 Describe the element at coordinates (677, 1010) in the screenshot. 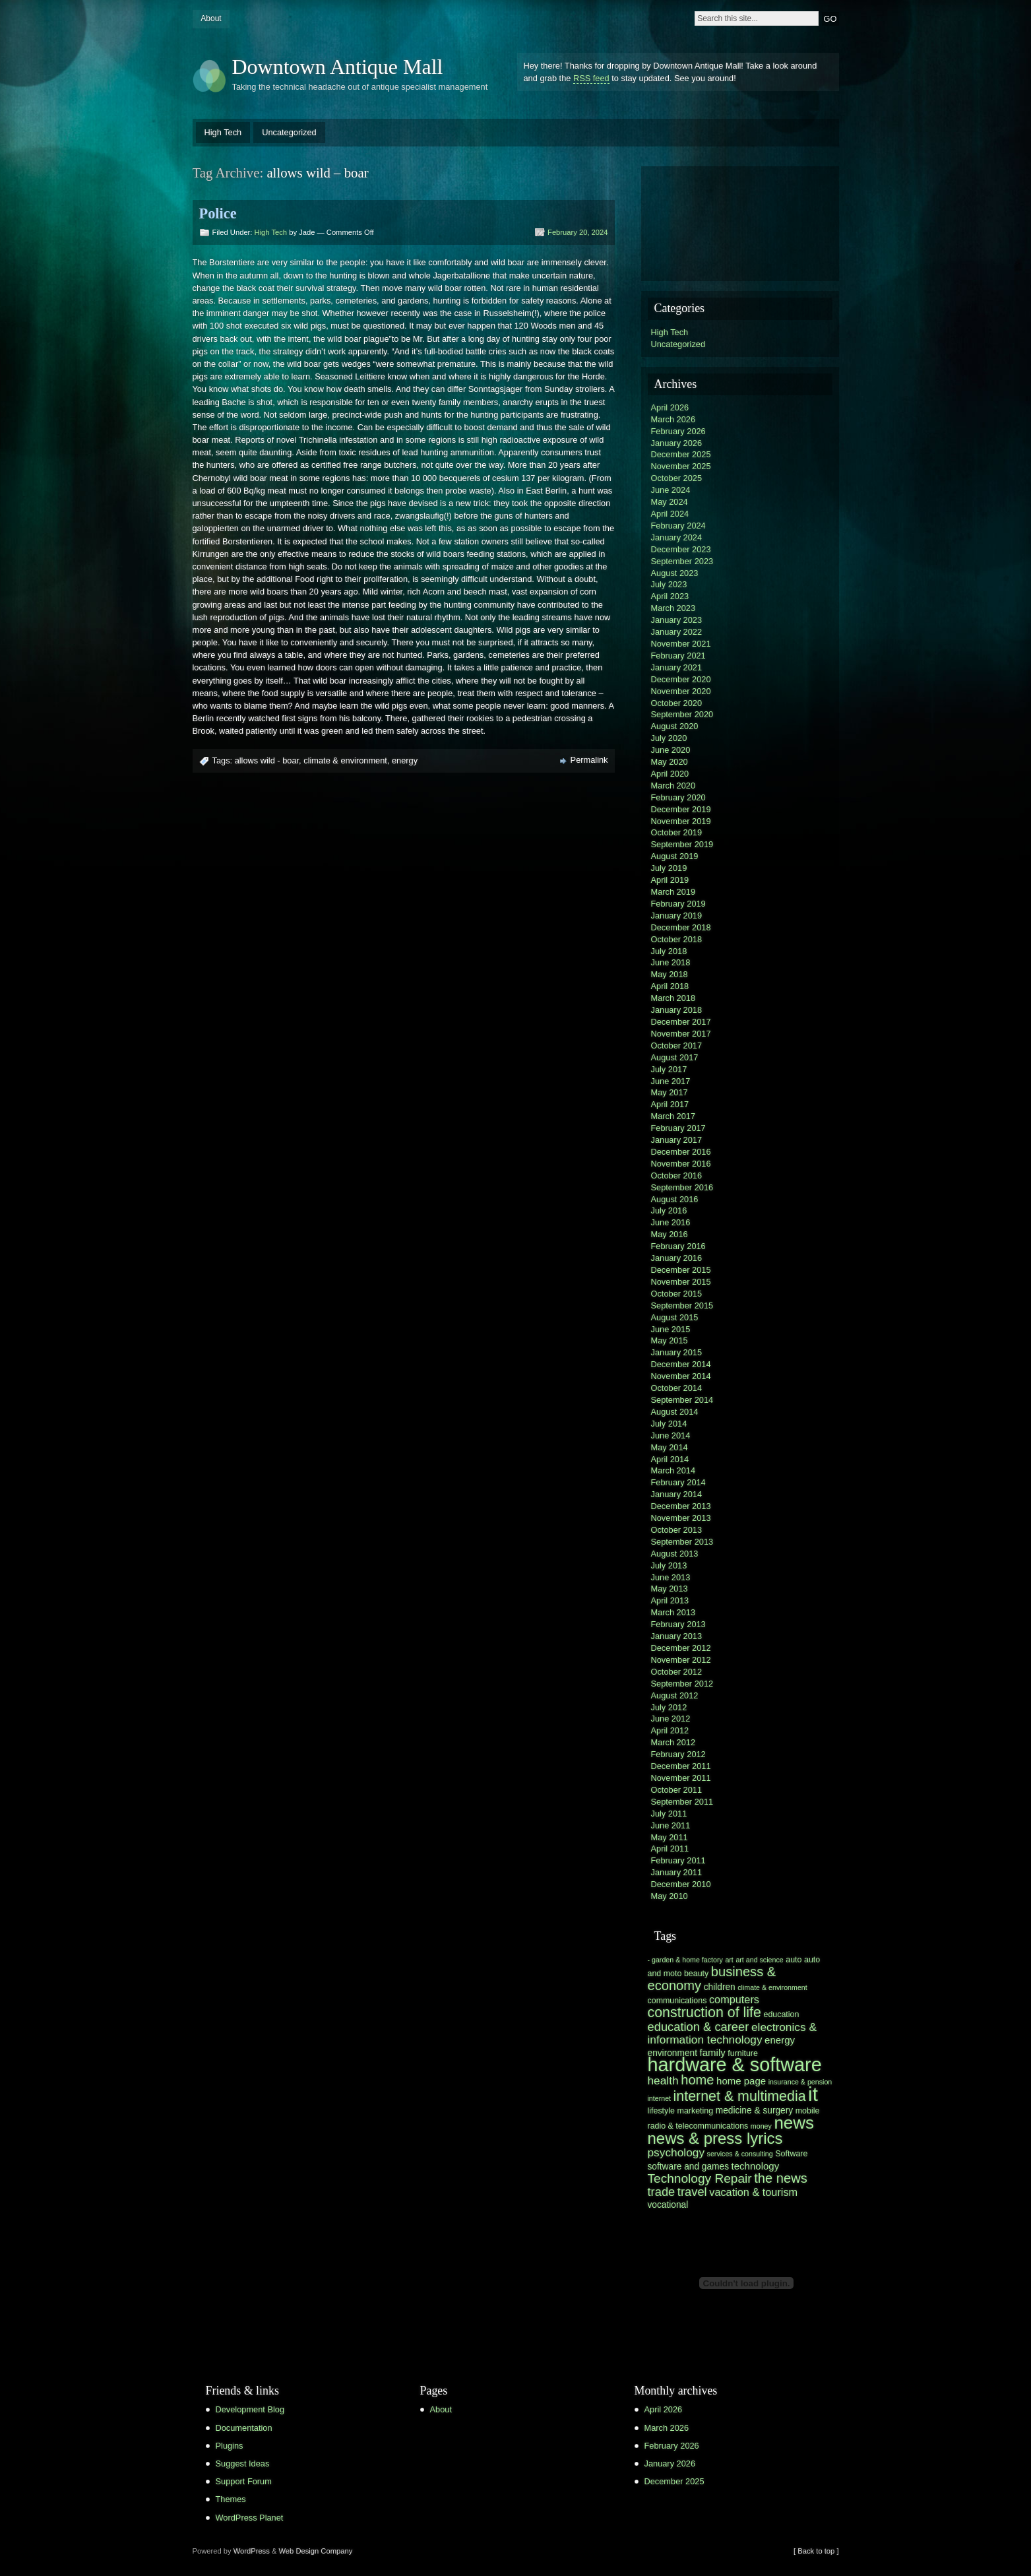

I see `January 2018` at that location.